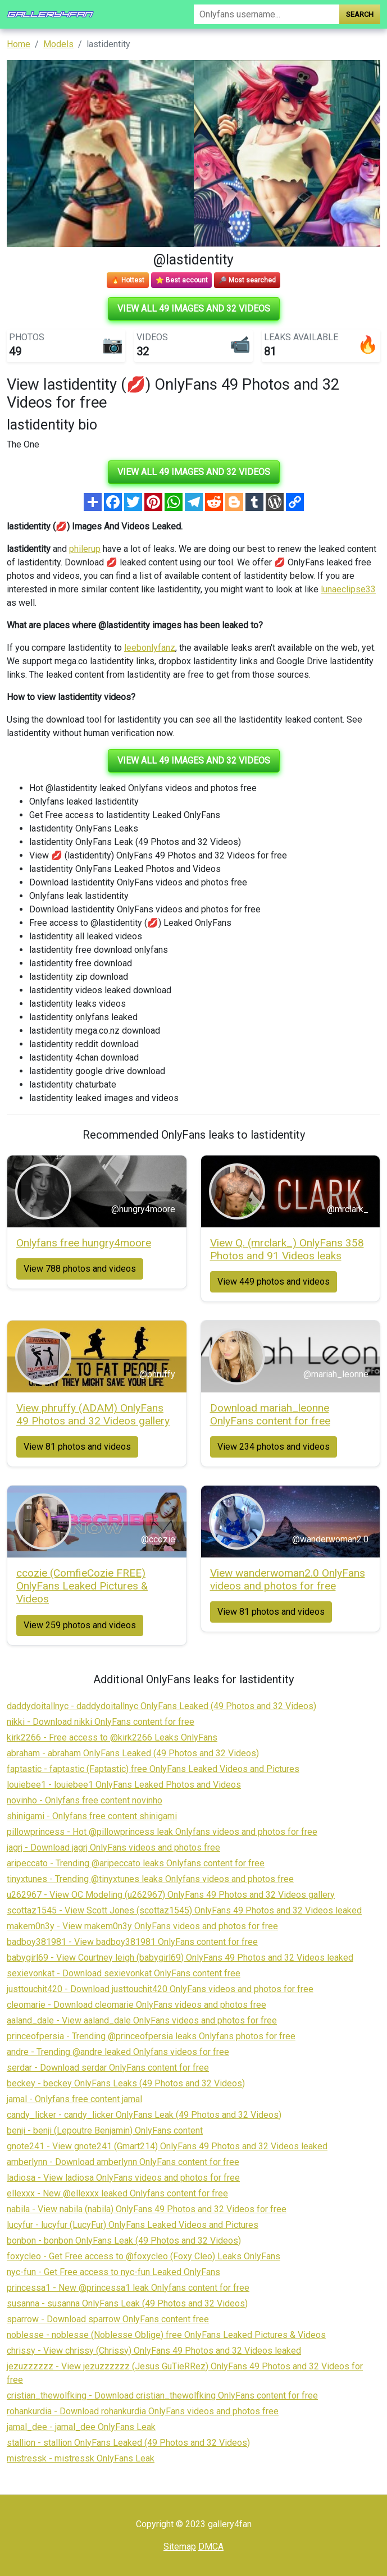 This screenshot has height=2576, width=387. Describe the element at coordinates (132, 2224) in the screenshot. I see `lucyfur - lucyfur (LucyFur) OnlyFans Leaked Videos and Pictures` at that location.